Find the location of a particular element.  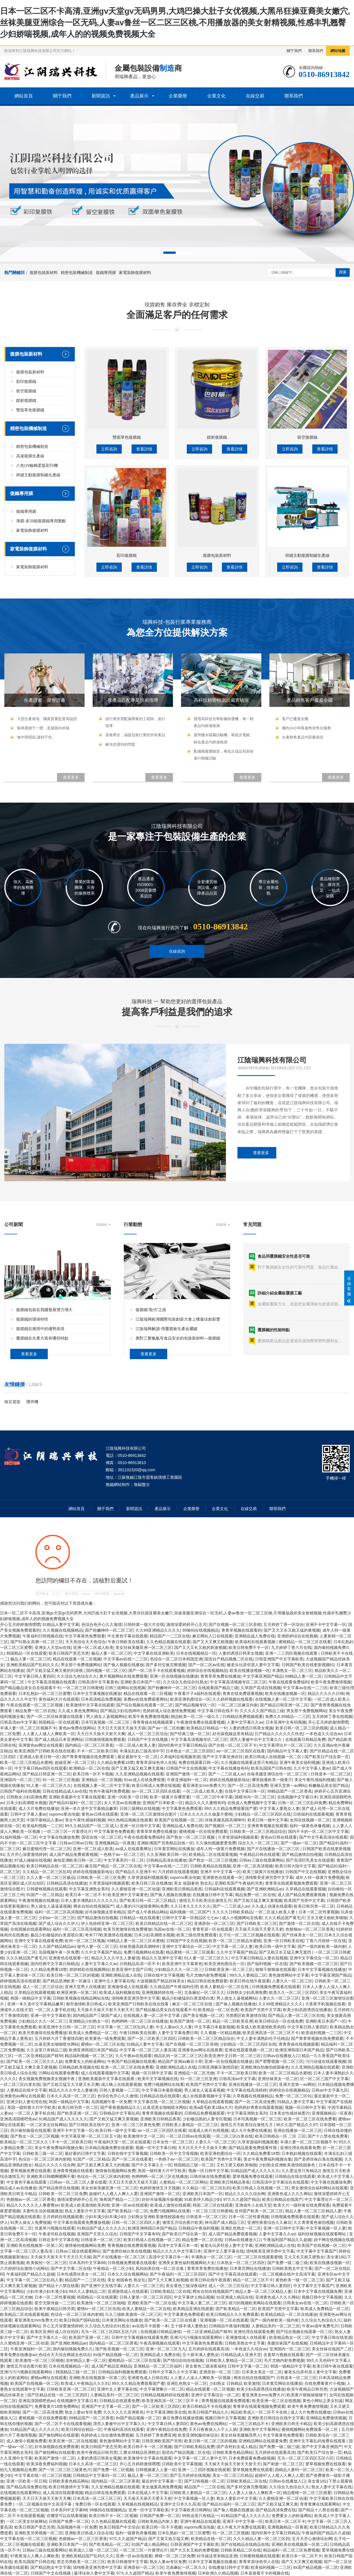

中文字幕伊人精品视频 is located at coordinates (194, 2297).